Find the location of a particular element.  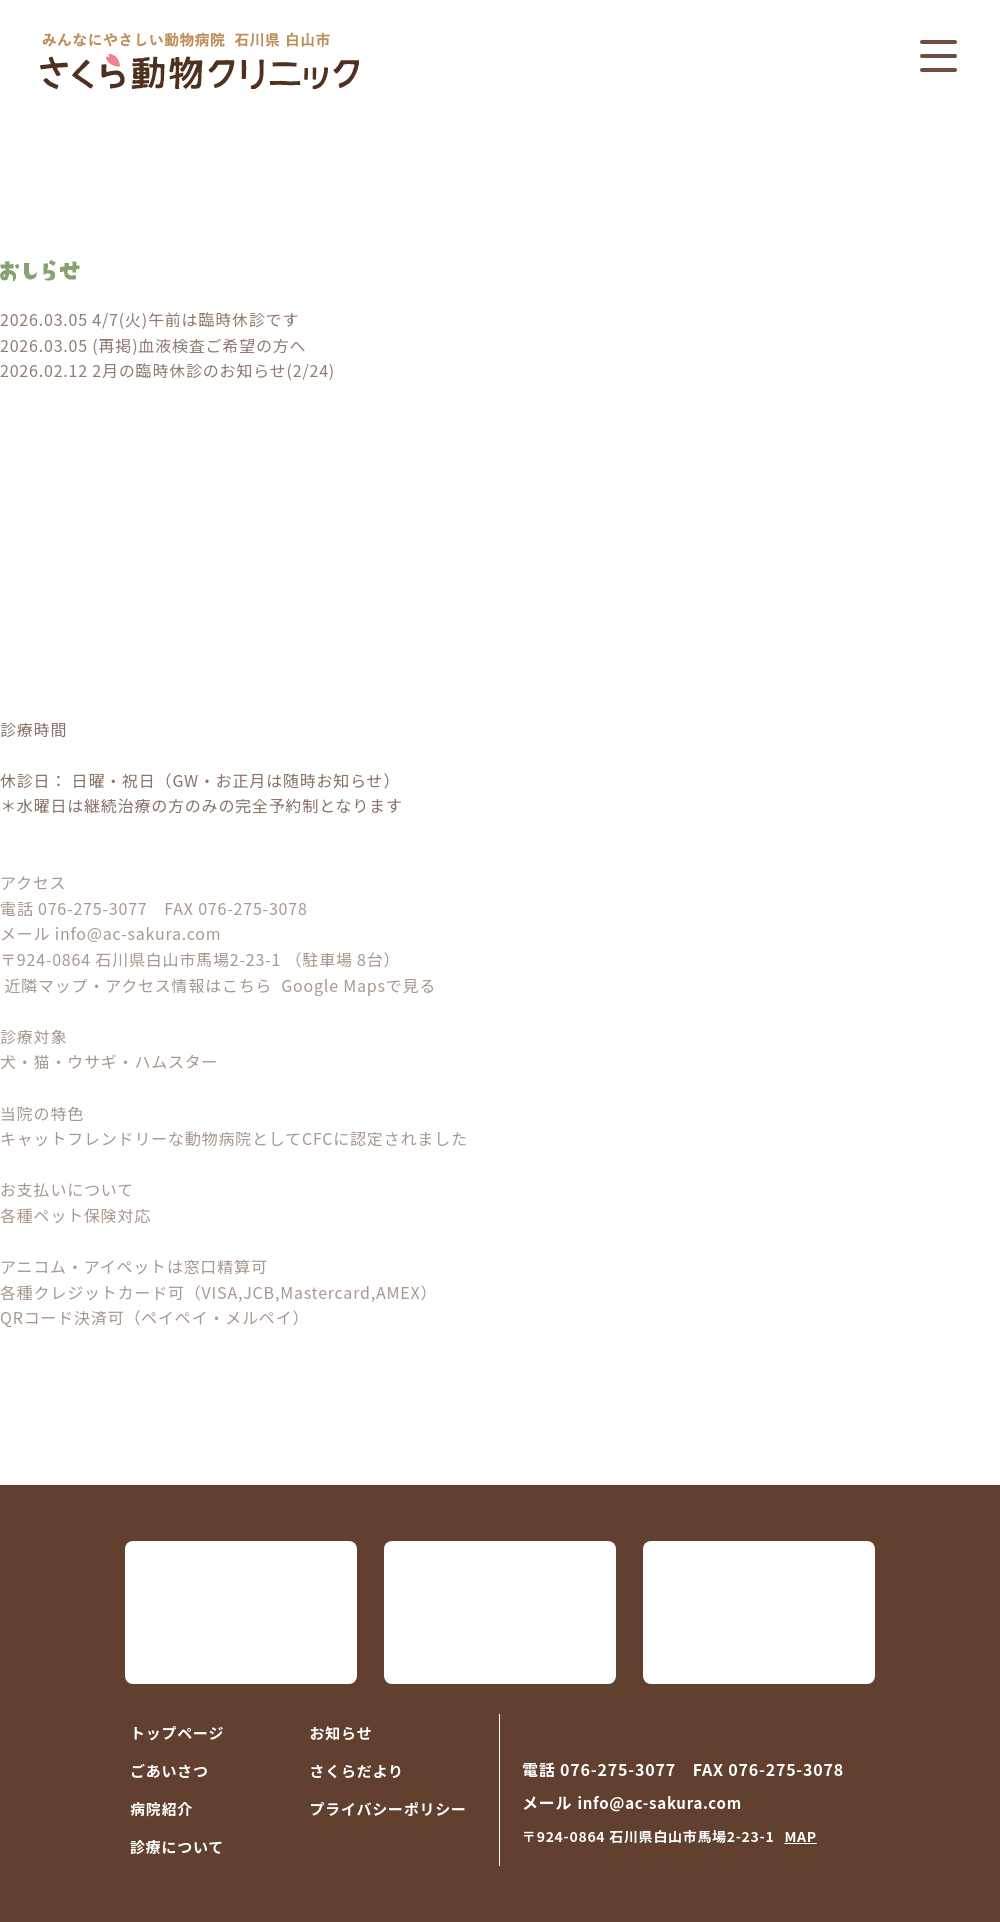

info@ac-sakura.com is located at coordinates (138, 933).